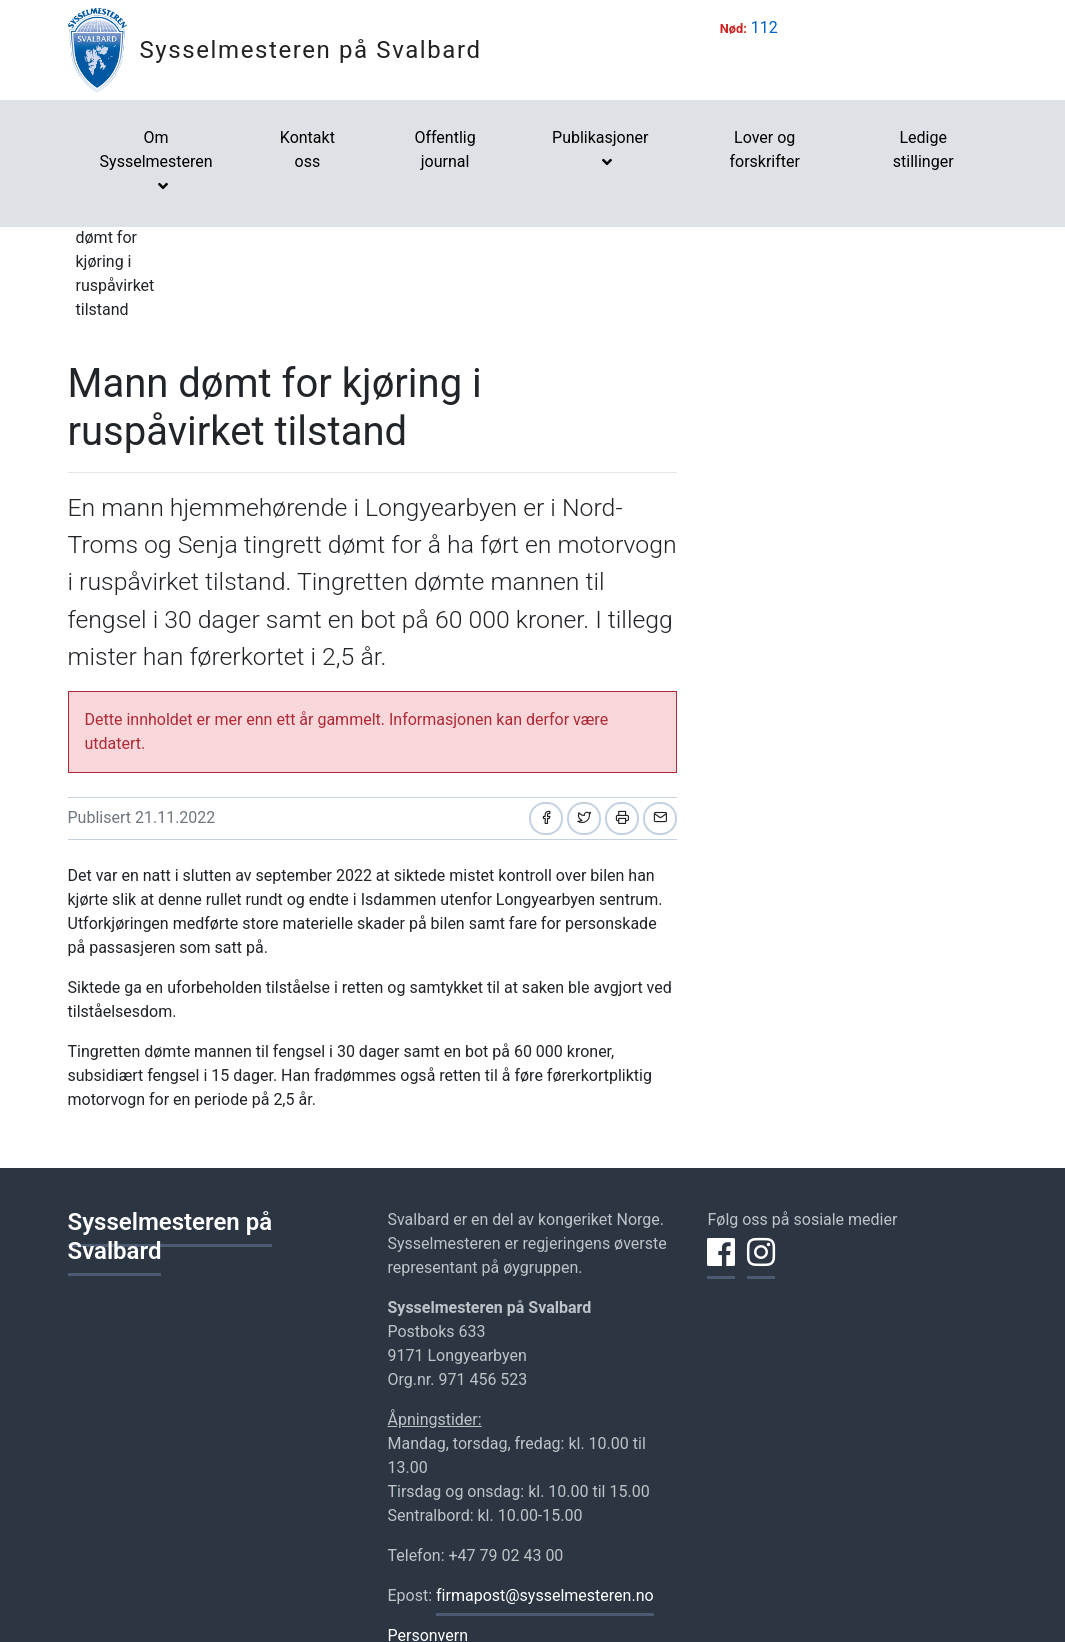  What do you see at coordinates (761, 1264) in the screenshot?
I see `[Del på Instagram]` at bounding box center [761, 1264].